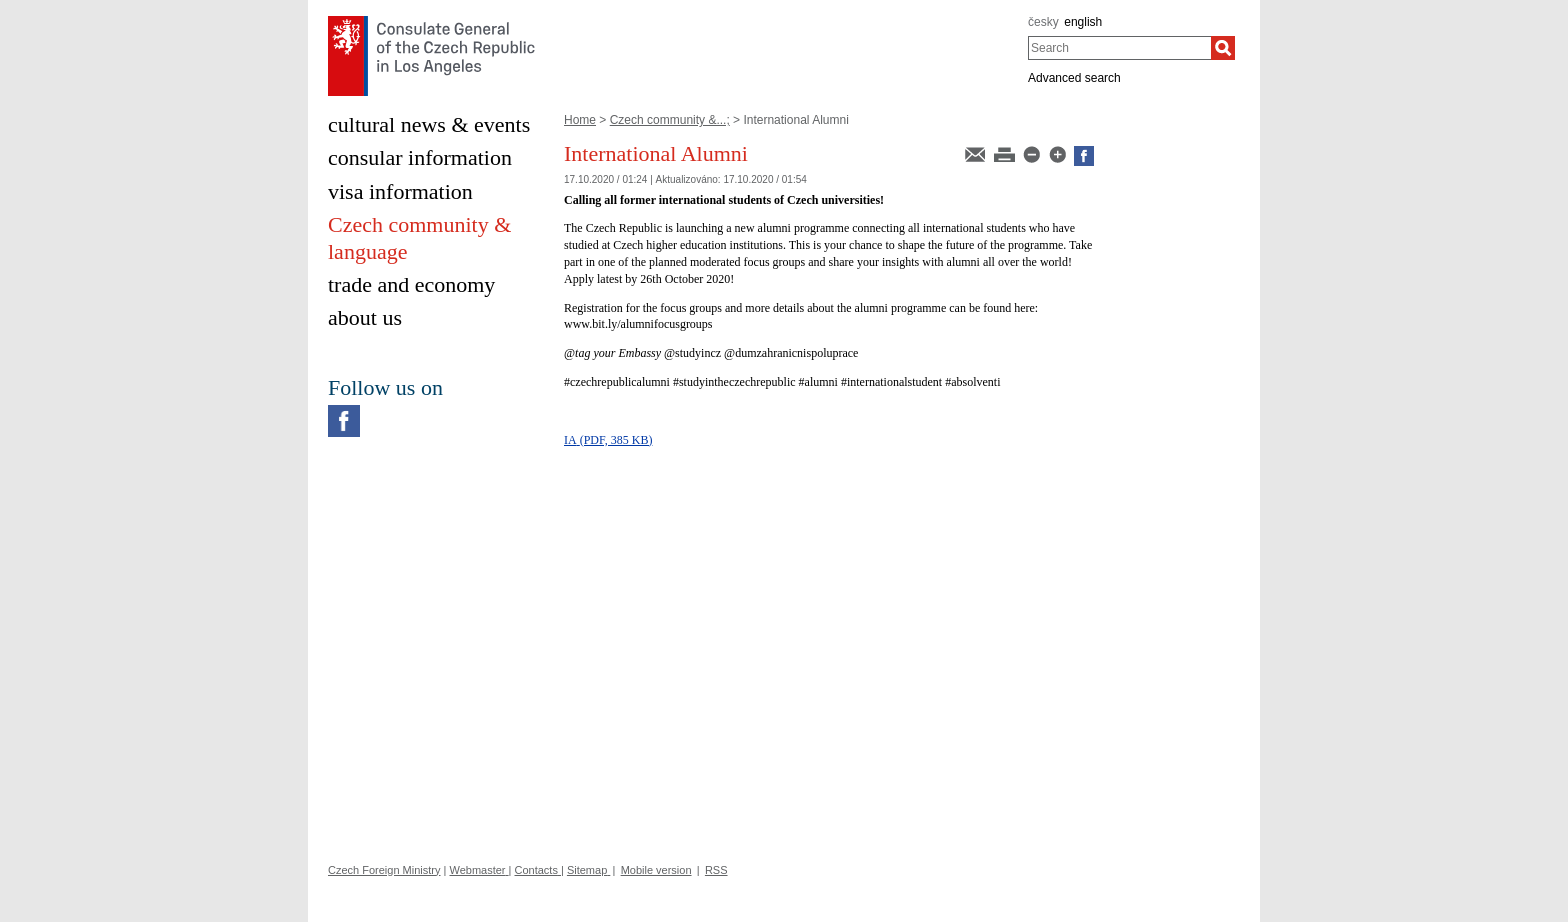  Describe the element at coordinates (656, 870) in the screenshot. I see `Mobile version` at that location.